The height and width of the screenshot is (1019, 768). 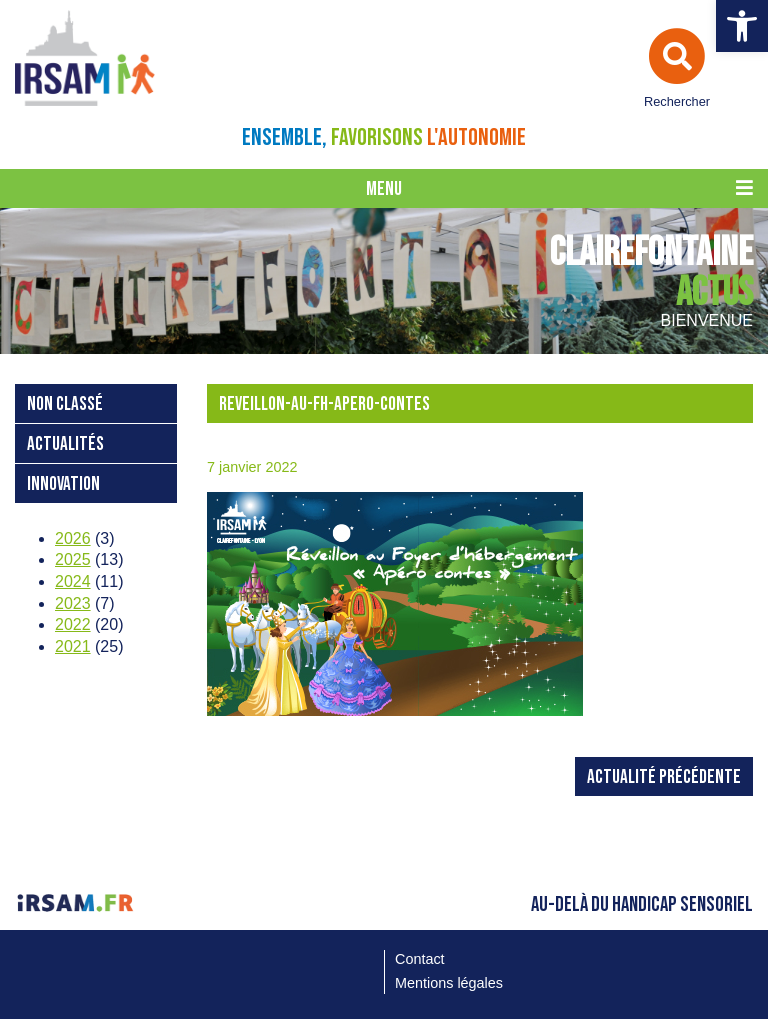 What do you see at coordinates (73, 603) in the screenshot?
I see `2023` at bounding box center [73, 603].